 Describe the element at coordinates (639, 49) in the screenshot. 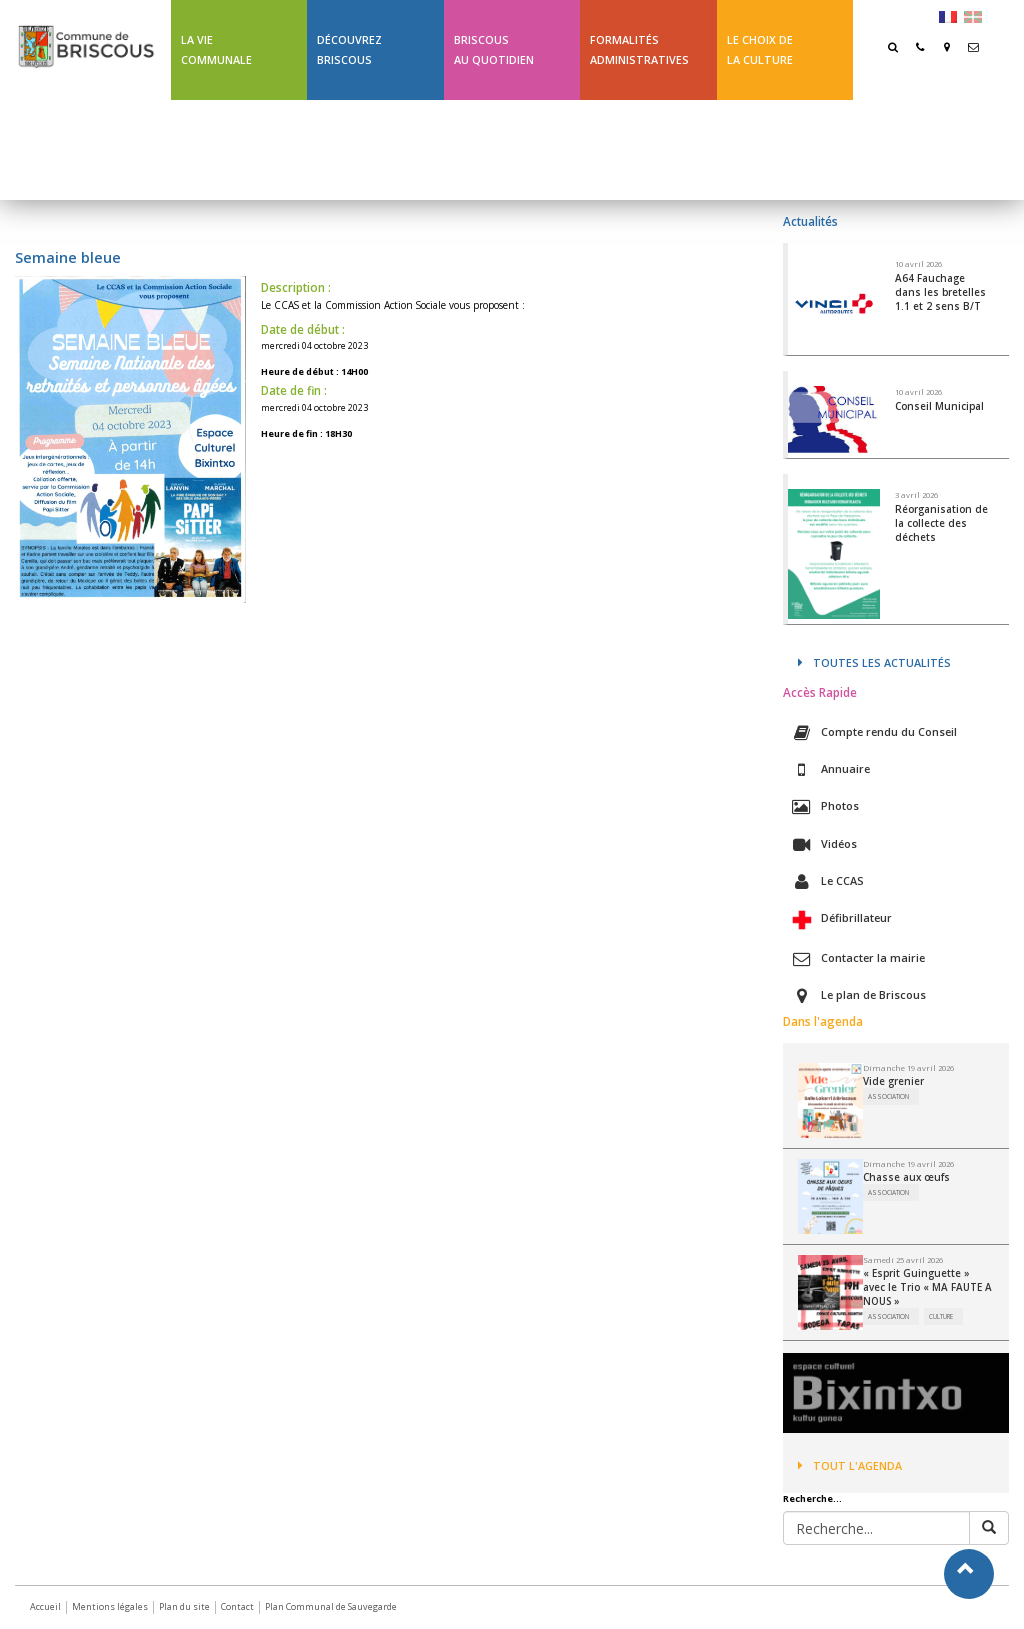

I see `Formalités Administratives` at that location.